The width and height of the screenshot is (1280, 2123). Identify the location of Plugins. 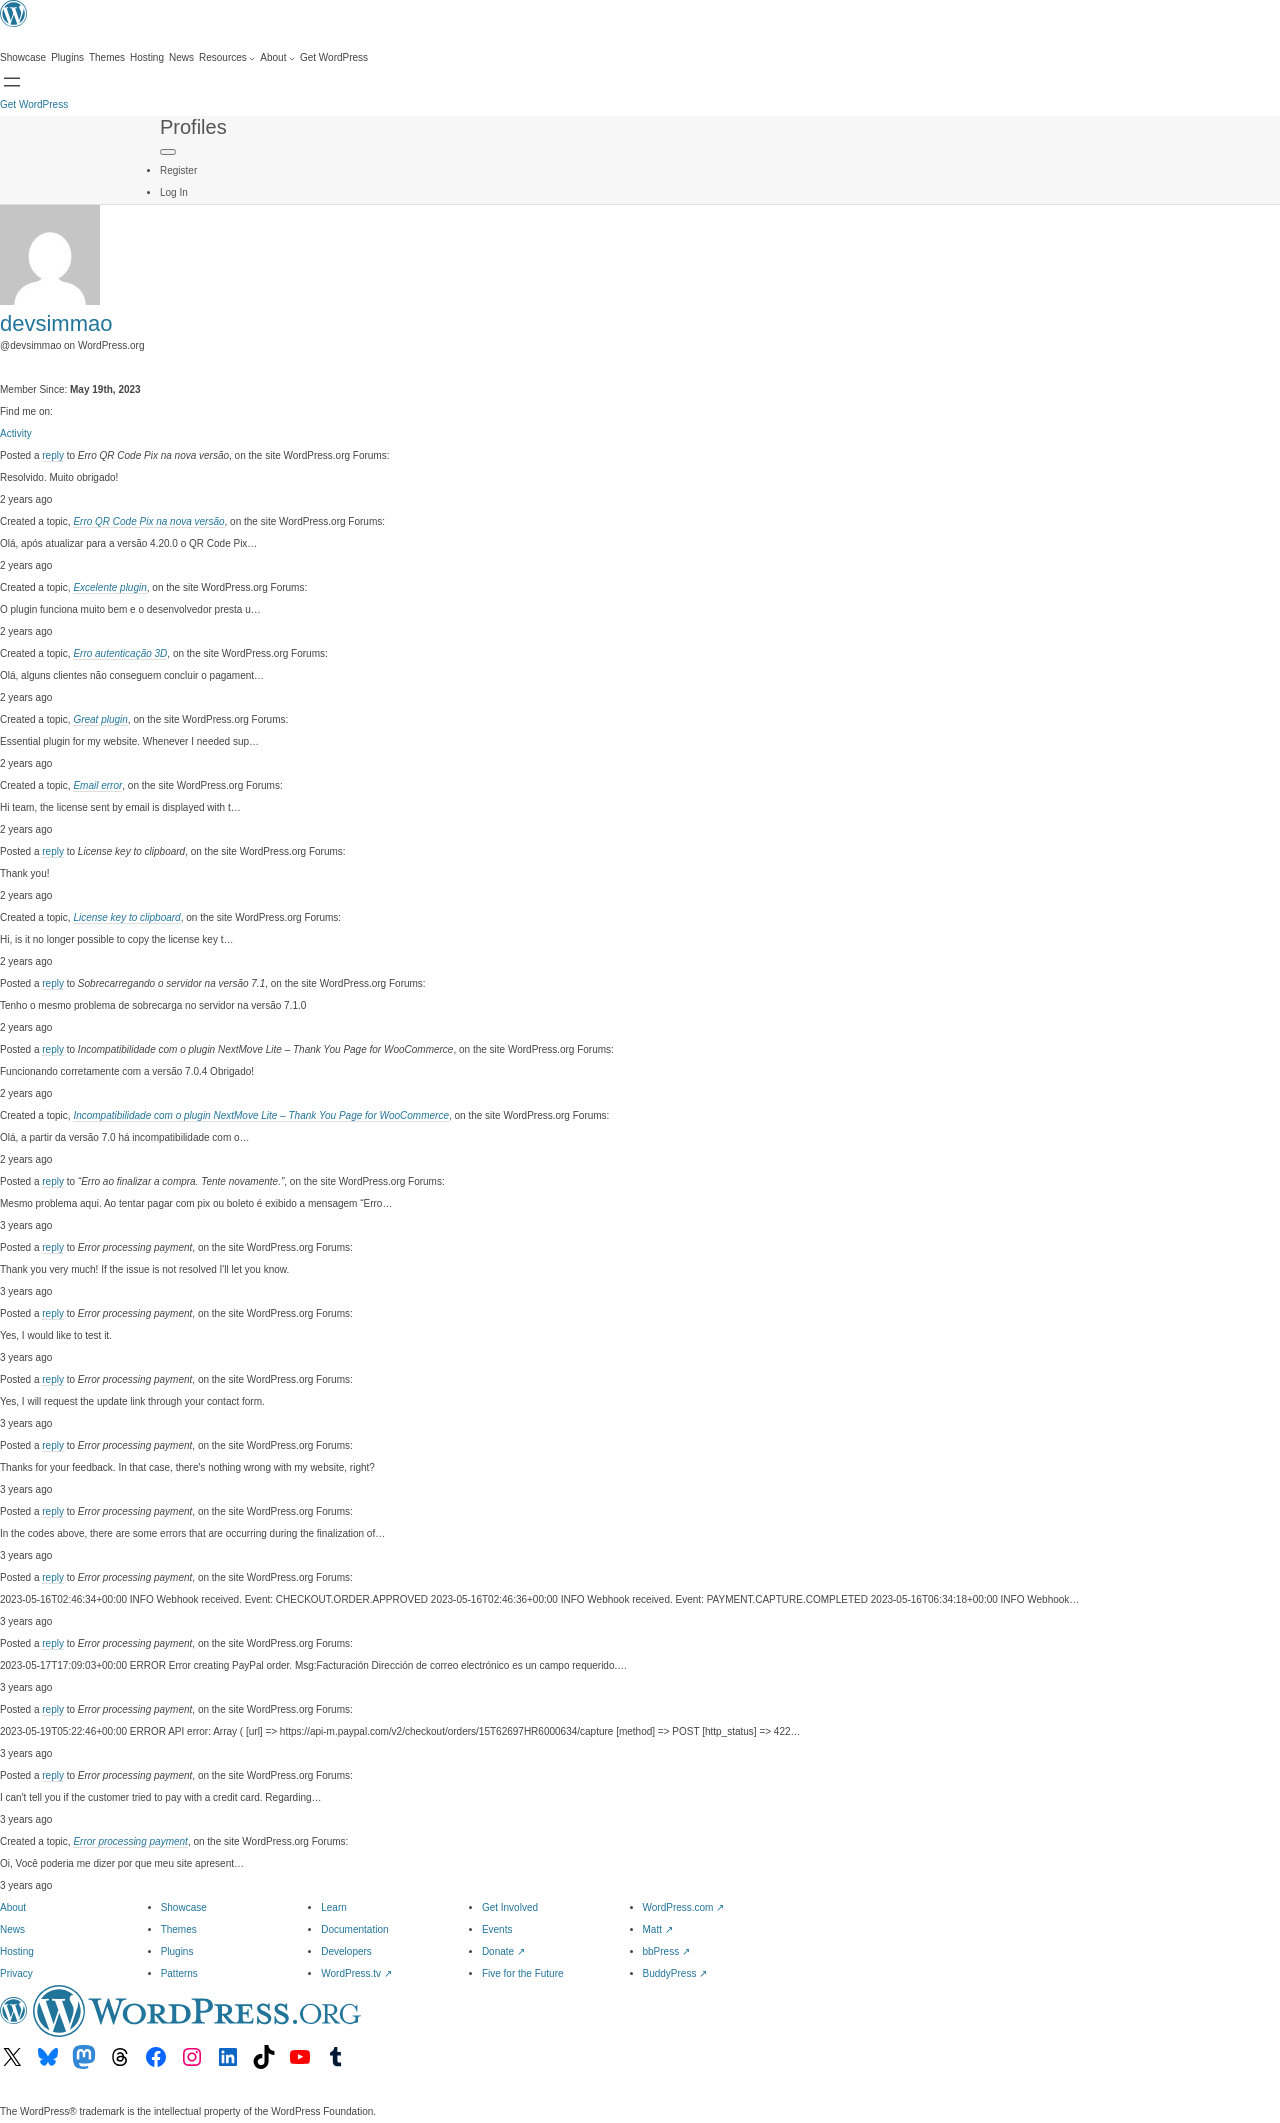
(177, 1951).